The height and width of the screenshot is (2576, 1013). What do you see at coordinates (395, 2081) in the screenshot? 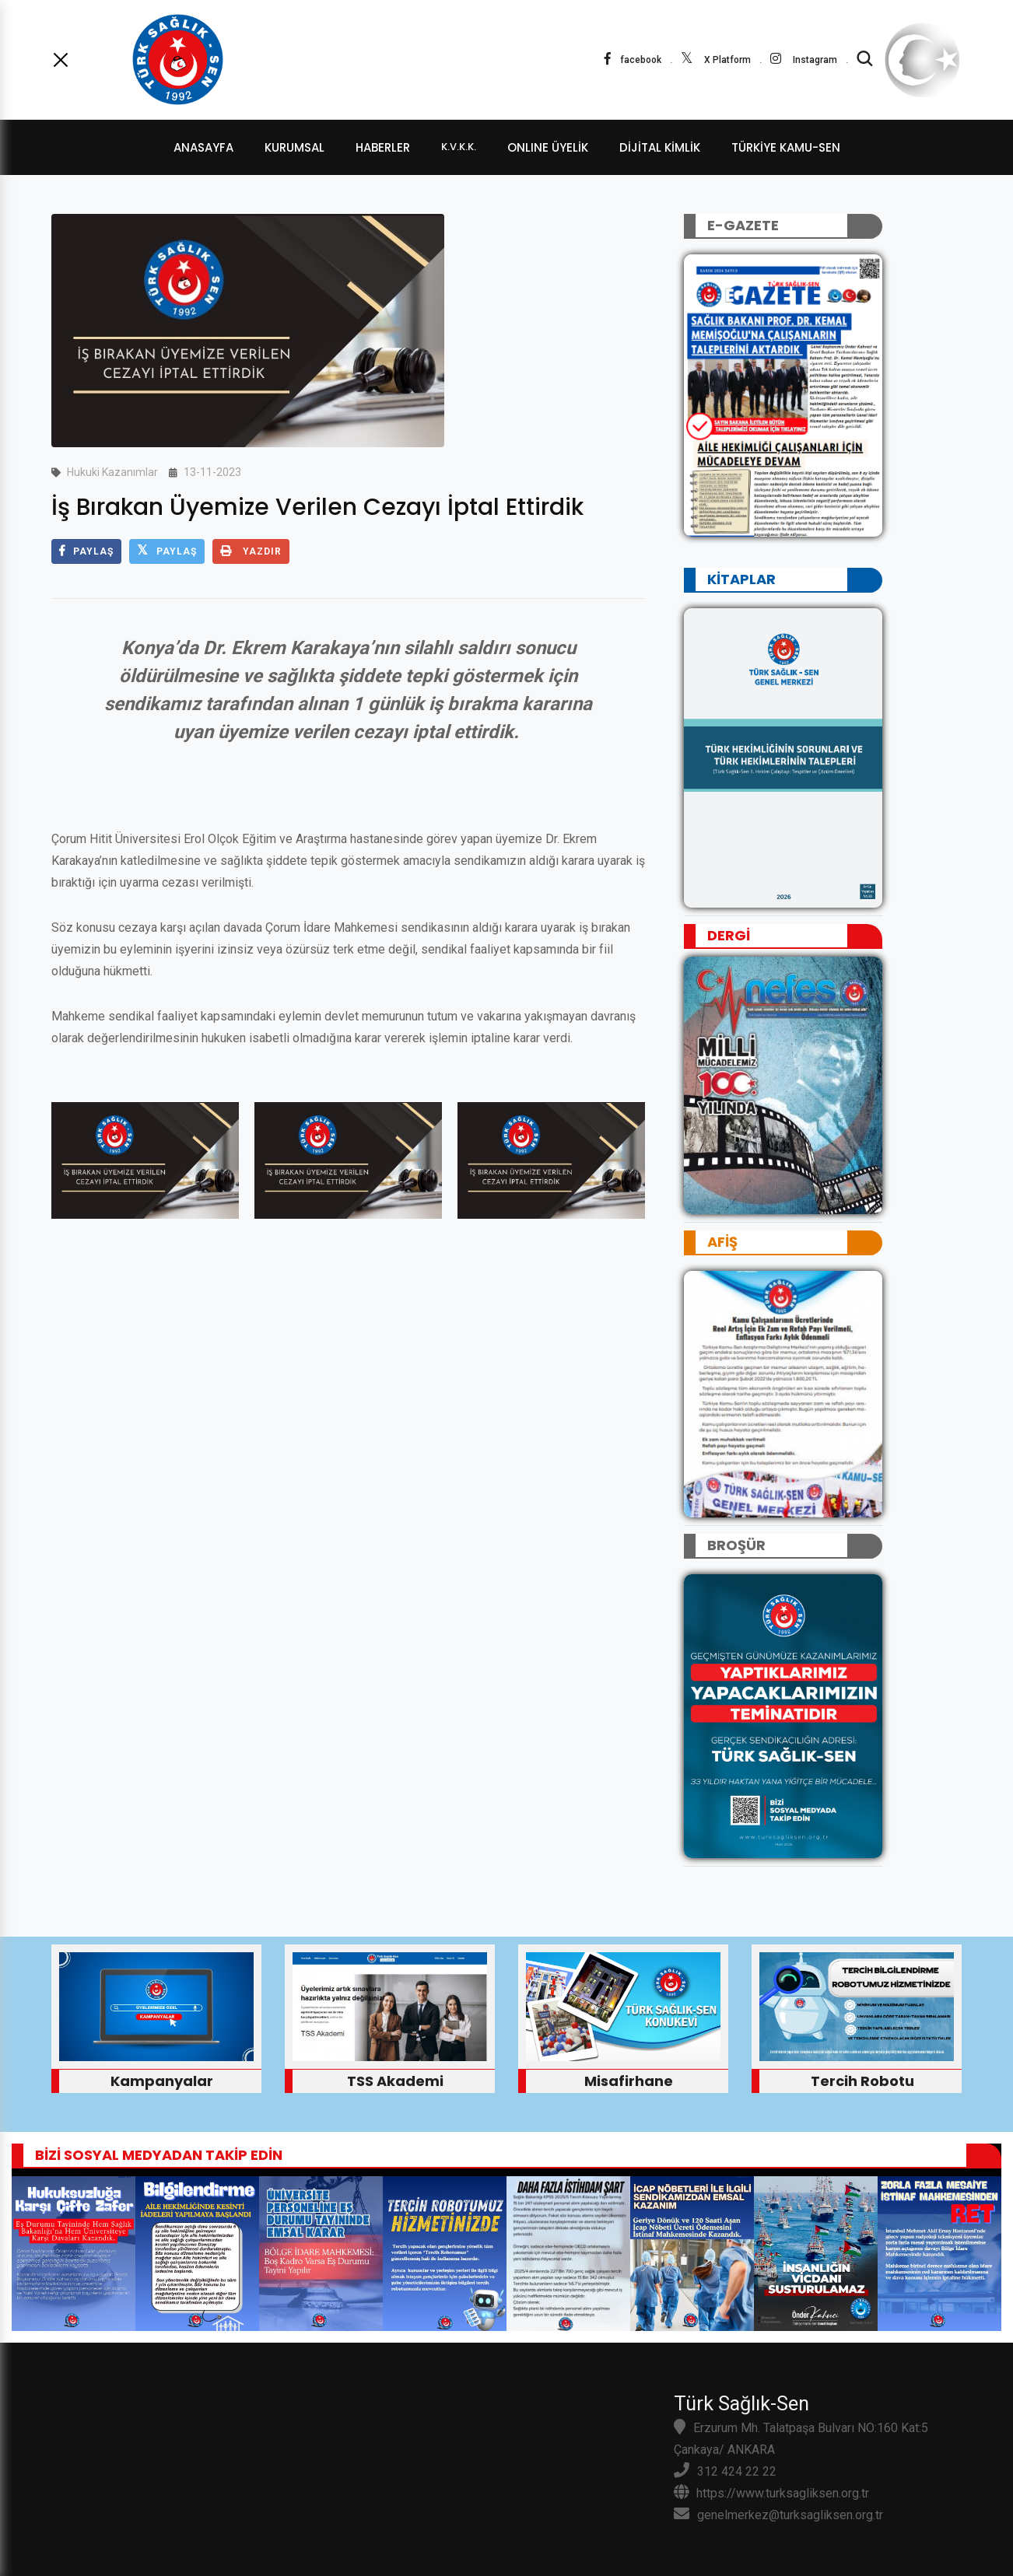
I see `TSS Akademi` at bounding box center [395, 2081].